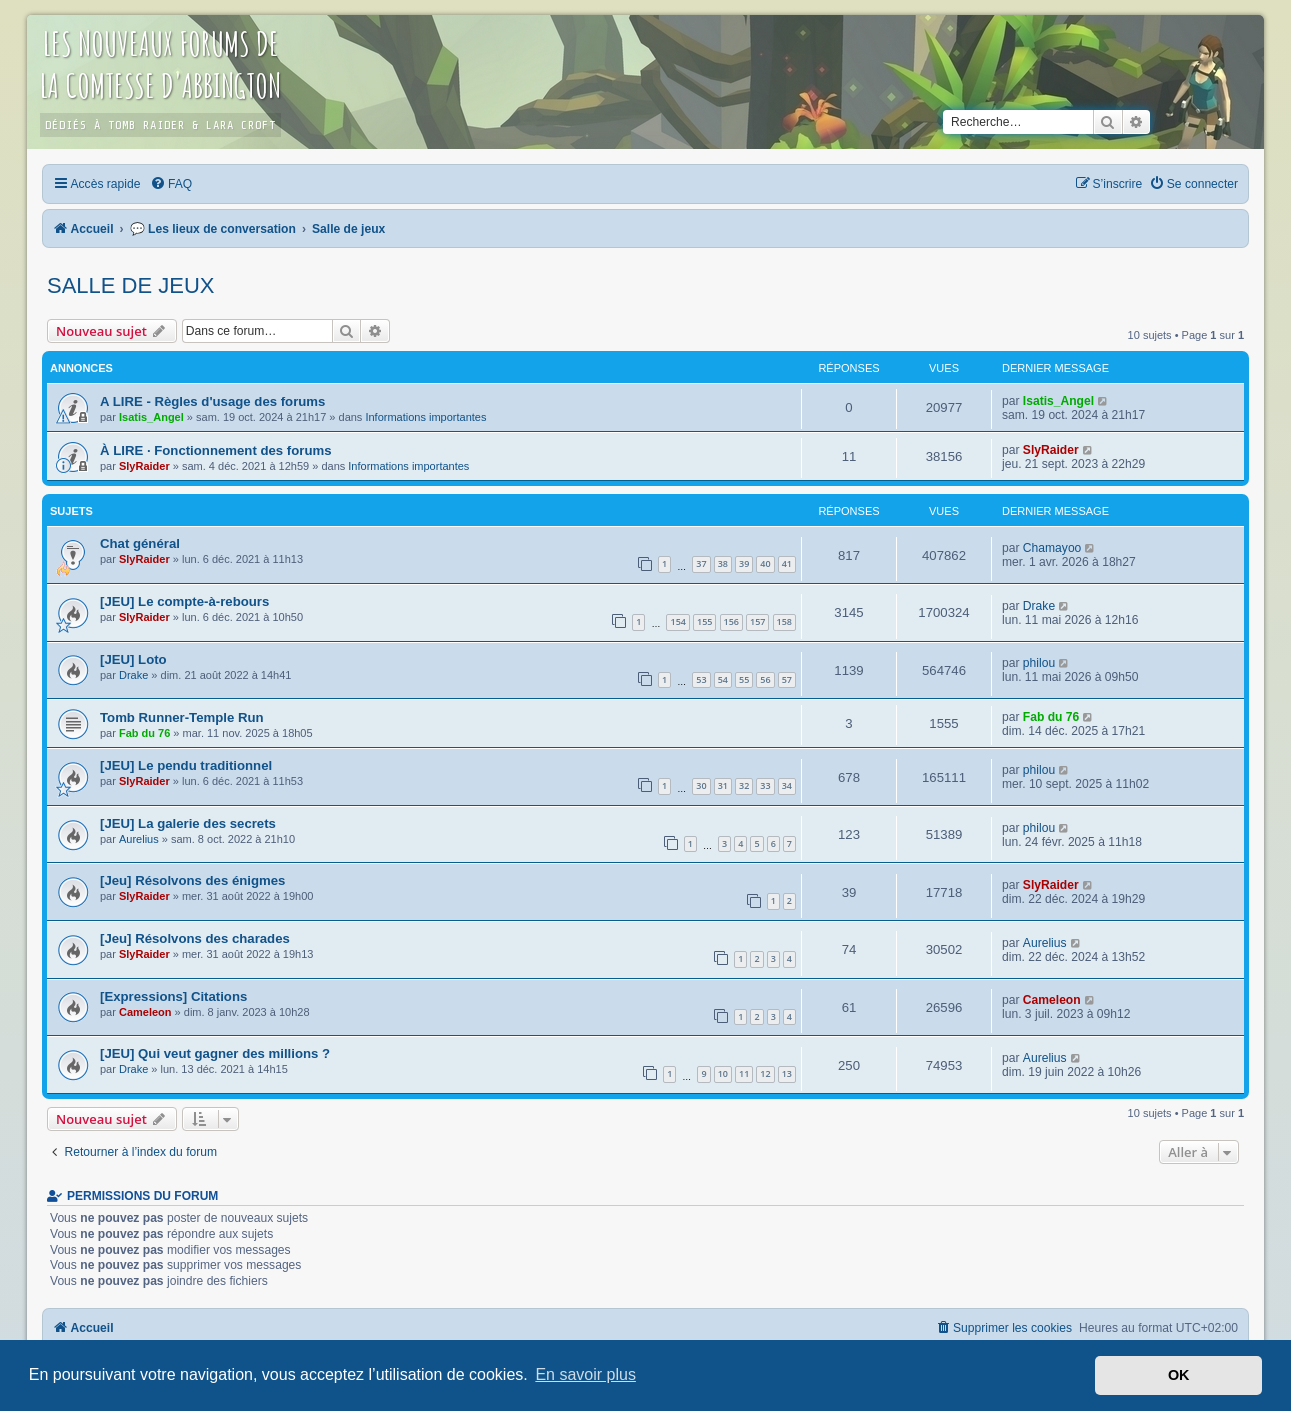 This screenshot has width=1291, height=1411. I want to click on A LIRE - Règles d'usage des forums, so click(212, 401).